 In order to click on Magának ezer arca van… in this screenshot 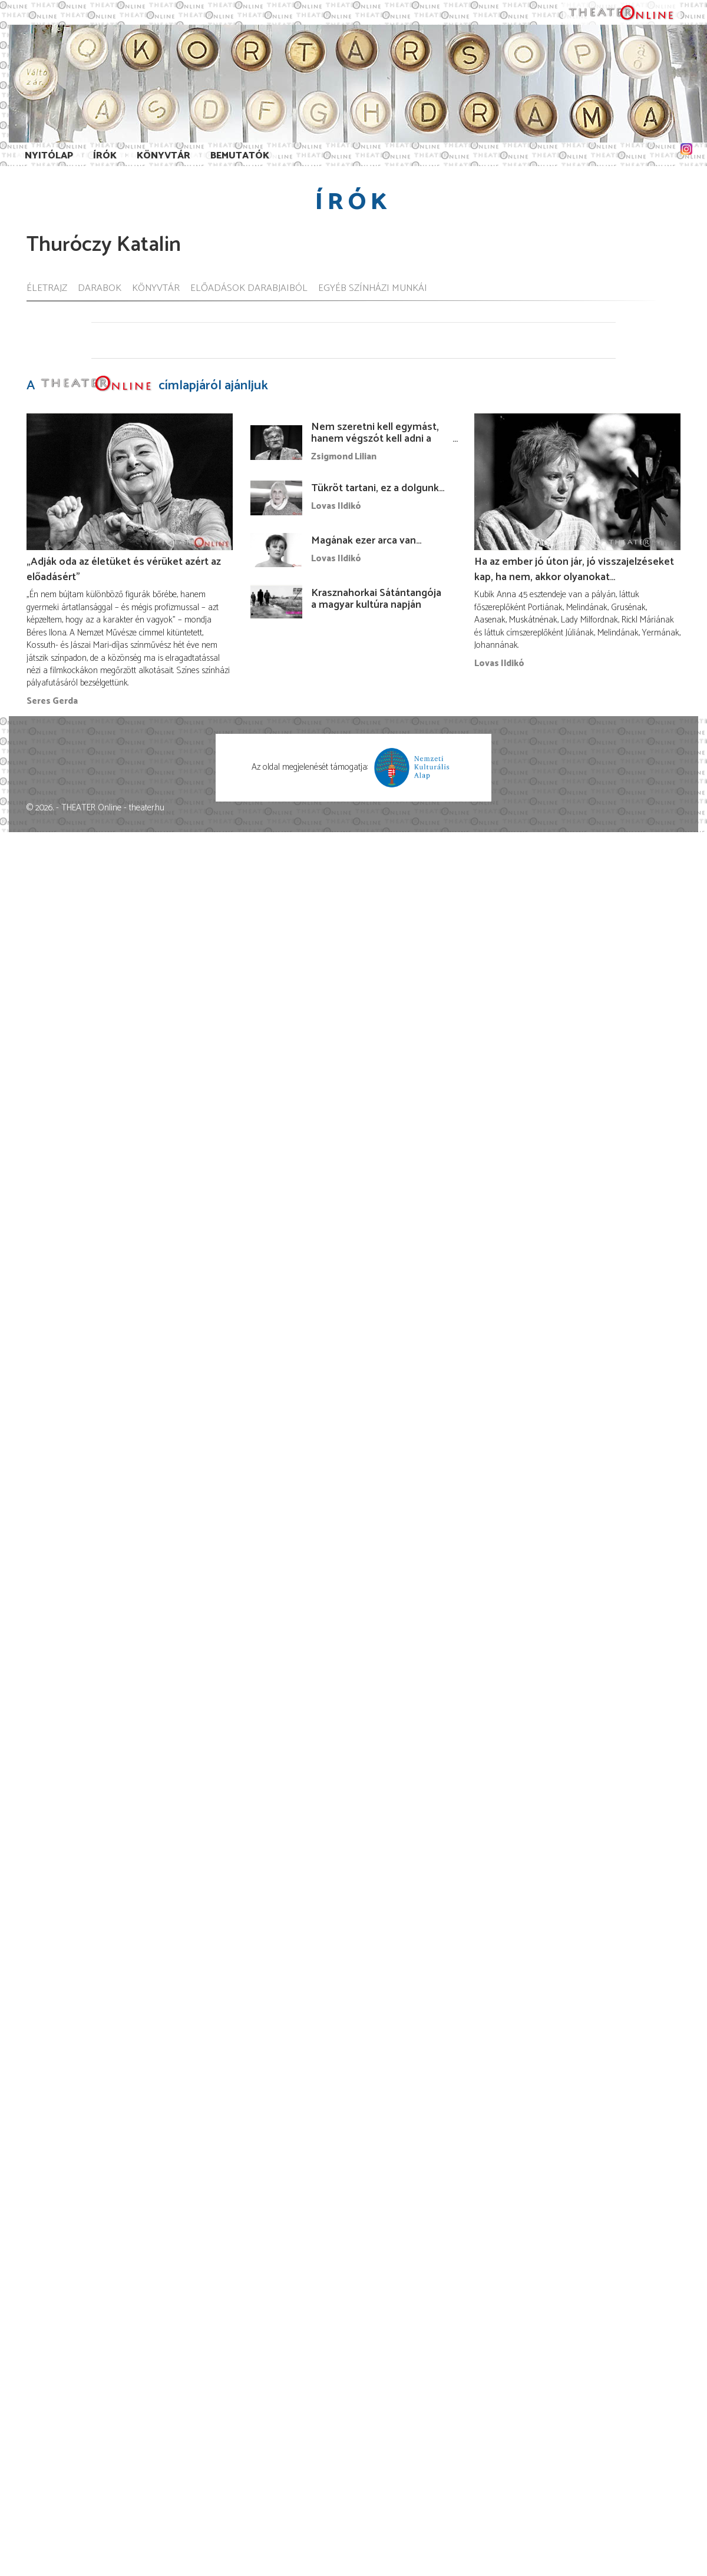, I will do `click(366, 540)`.